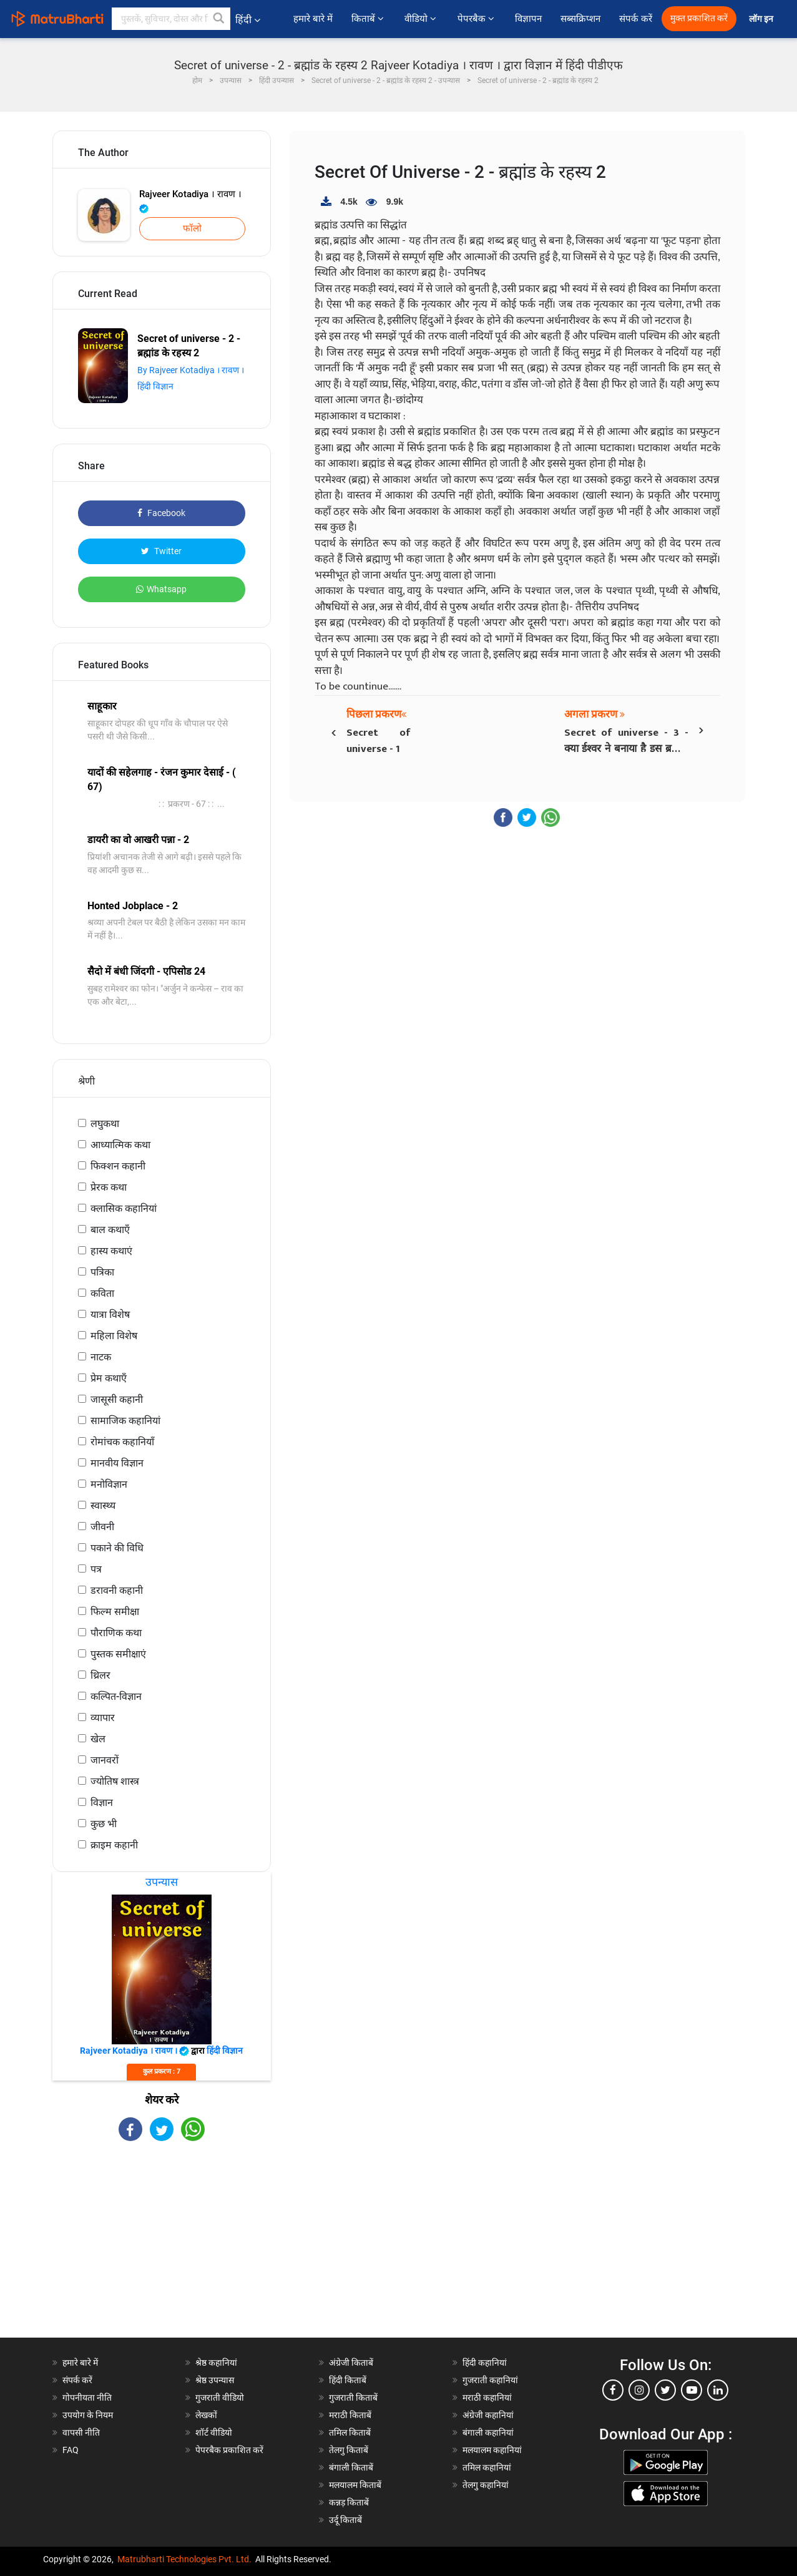 Image resolution: width=797 pixels, height=2576 pixels. Describe the element at coordinates (171, 18) in the screenshot. I see `[keyword]` at that location.